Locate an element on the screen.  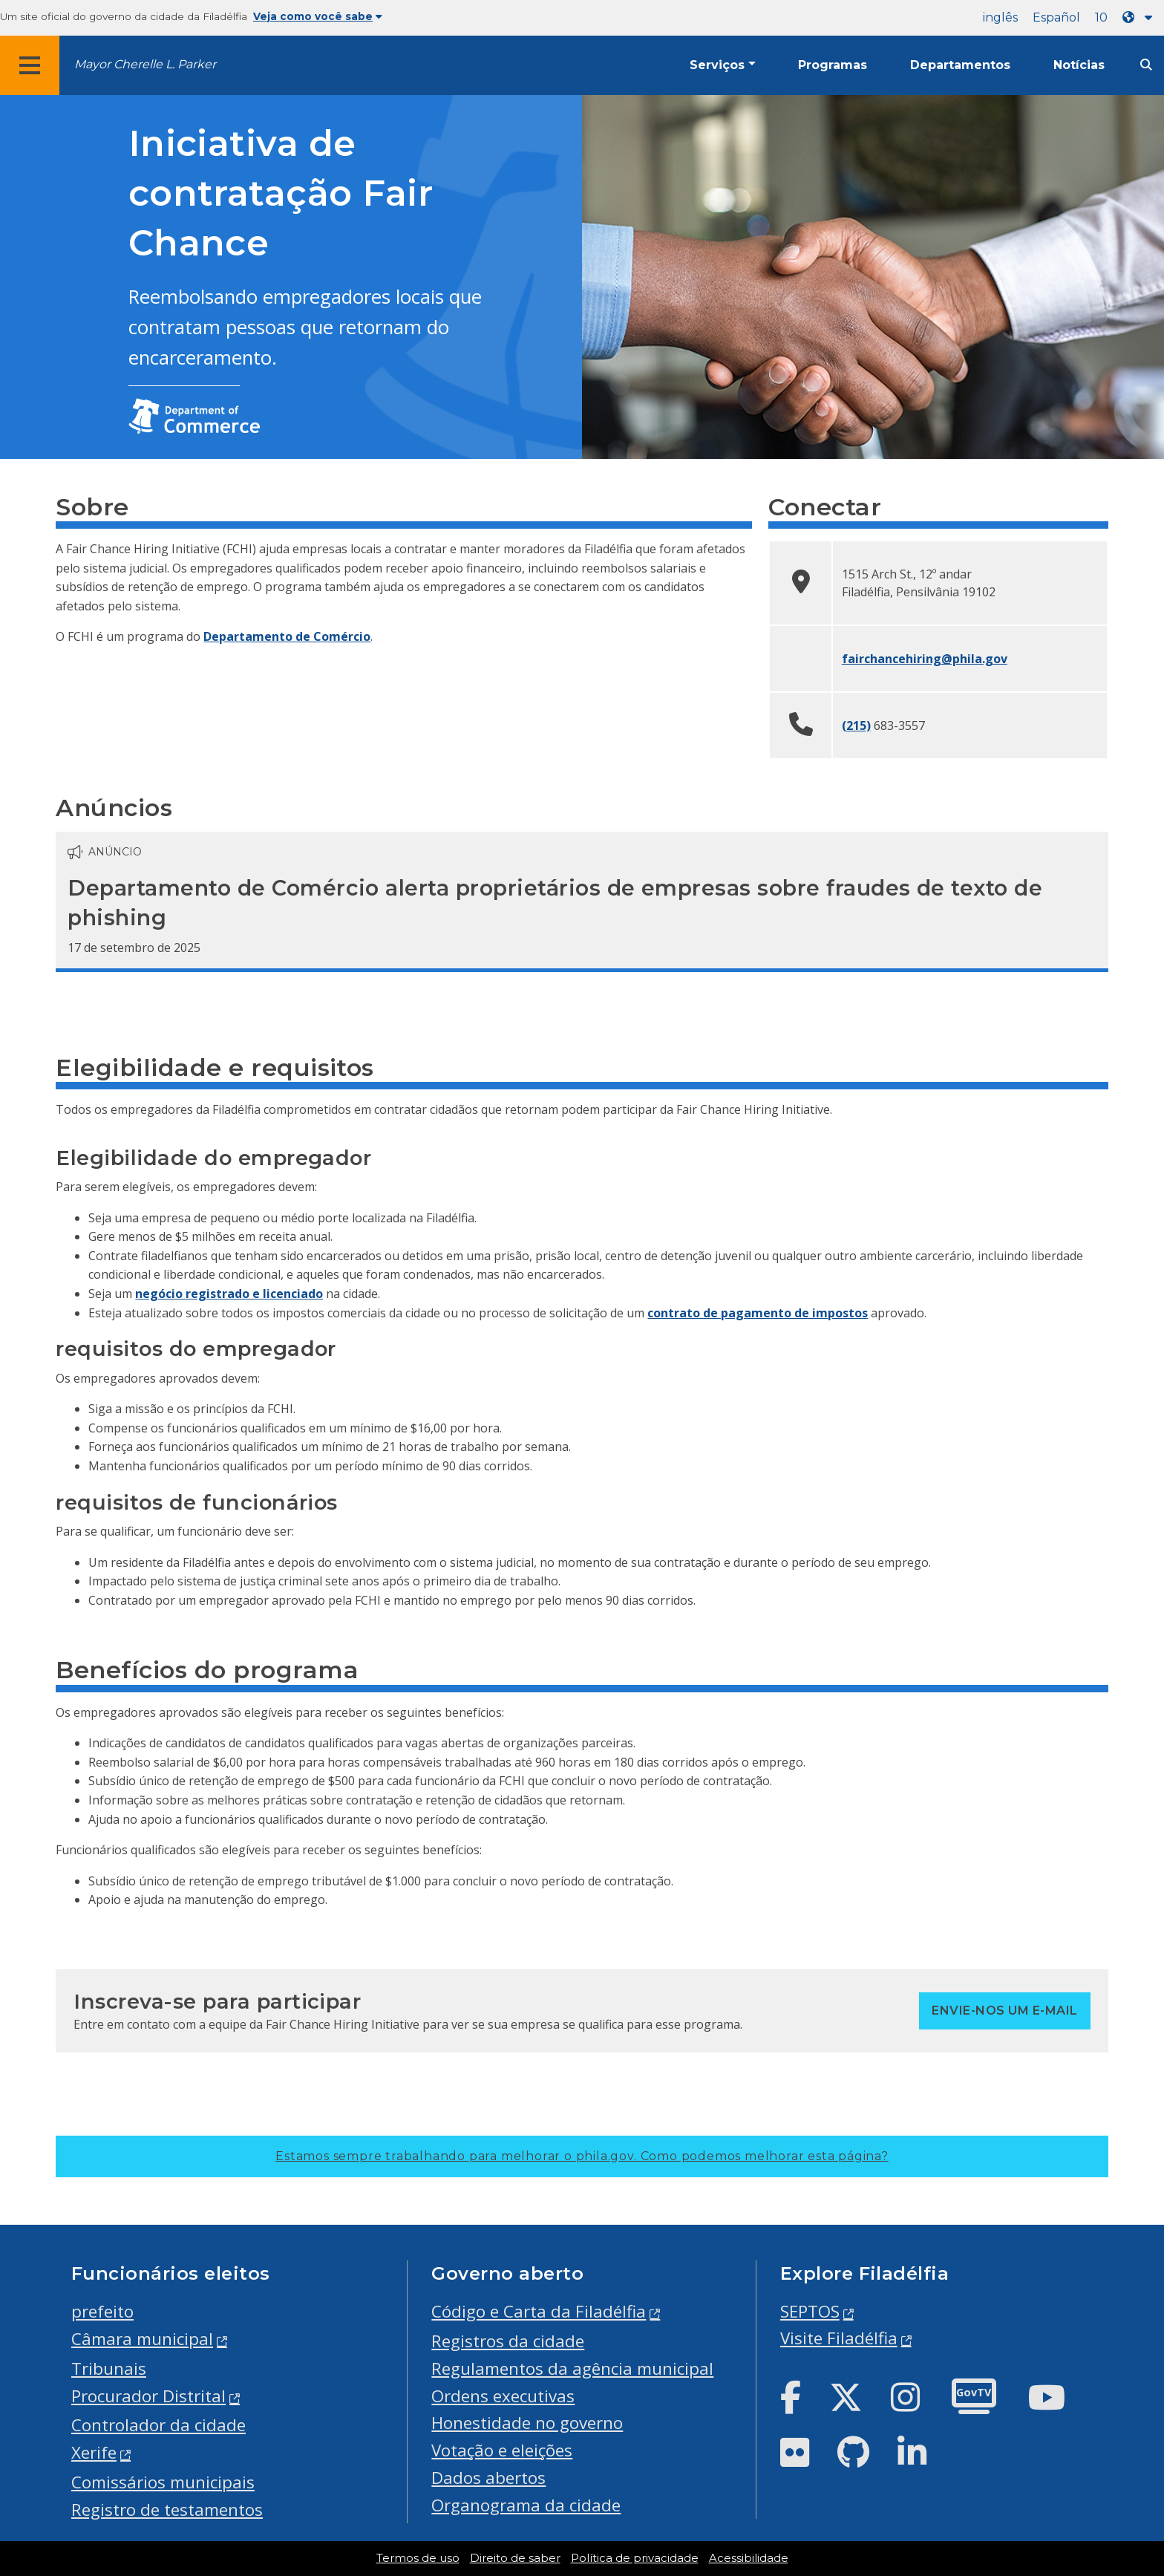
Departamento de Comércio is located at coordinates (286, 636).